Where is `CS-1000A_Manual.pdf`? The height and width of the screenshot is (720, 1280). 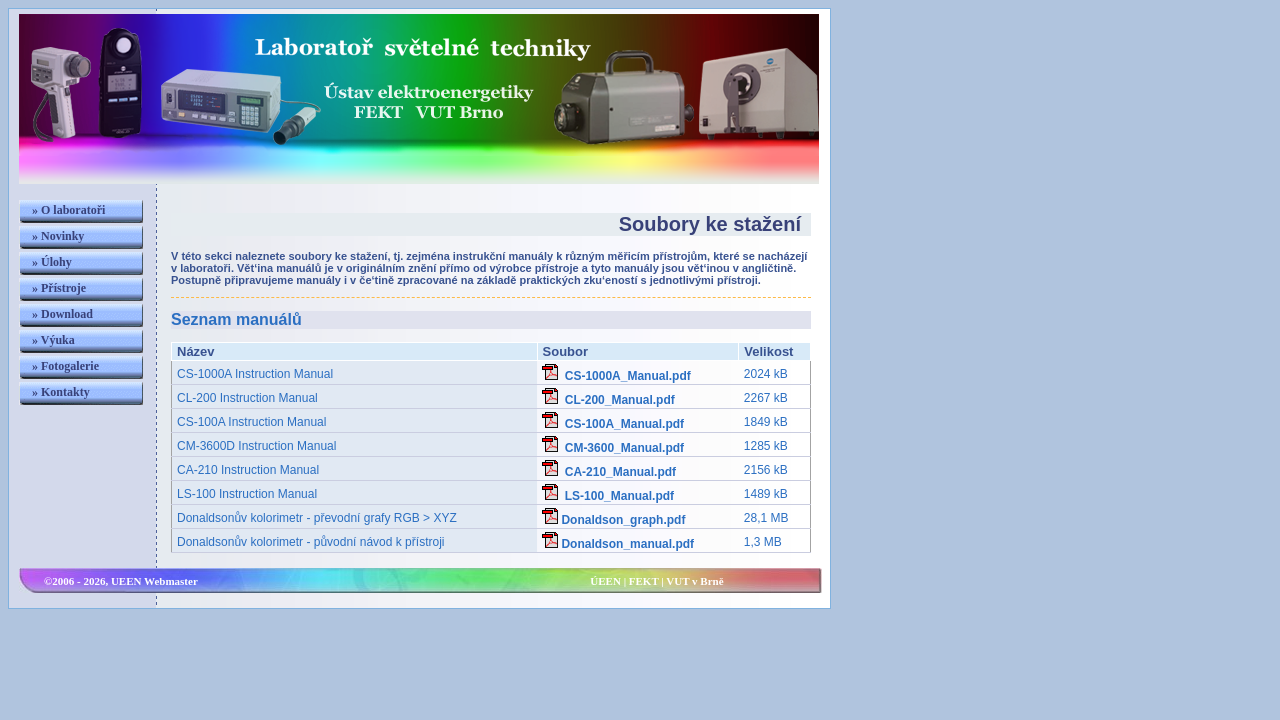 CS-1000A_Manual.pdf is located at coordinates (616, 376).